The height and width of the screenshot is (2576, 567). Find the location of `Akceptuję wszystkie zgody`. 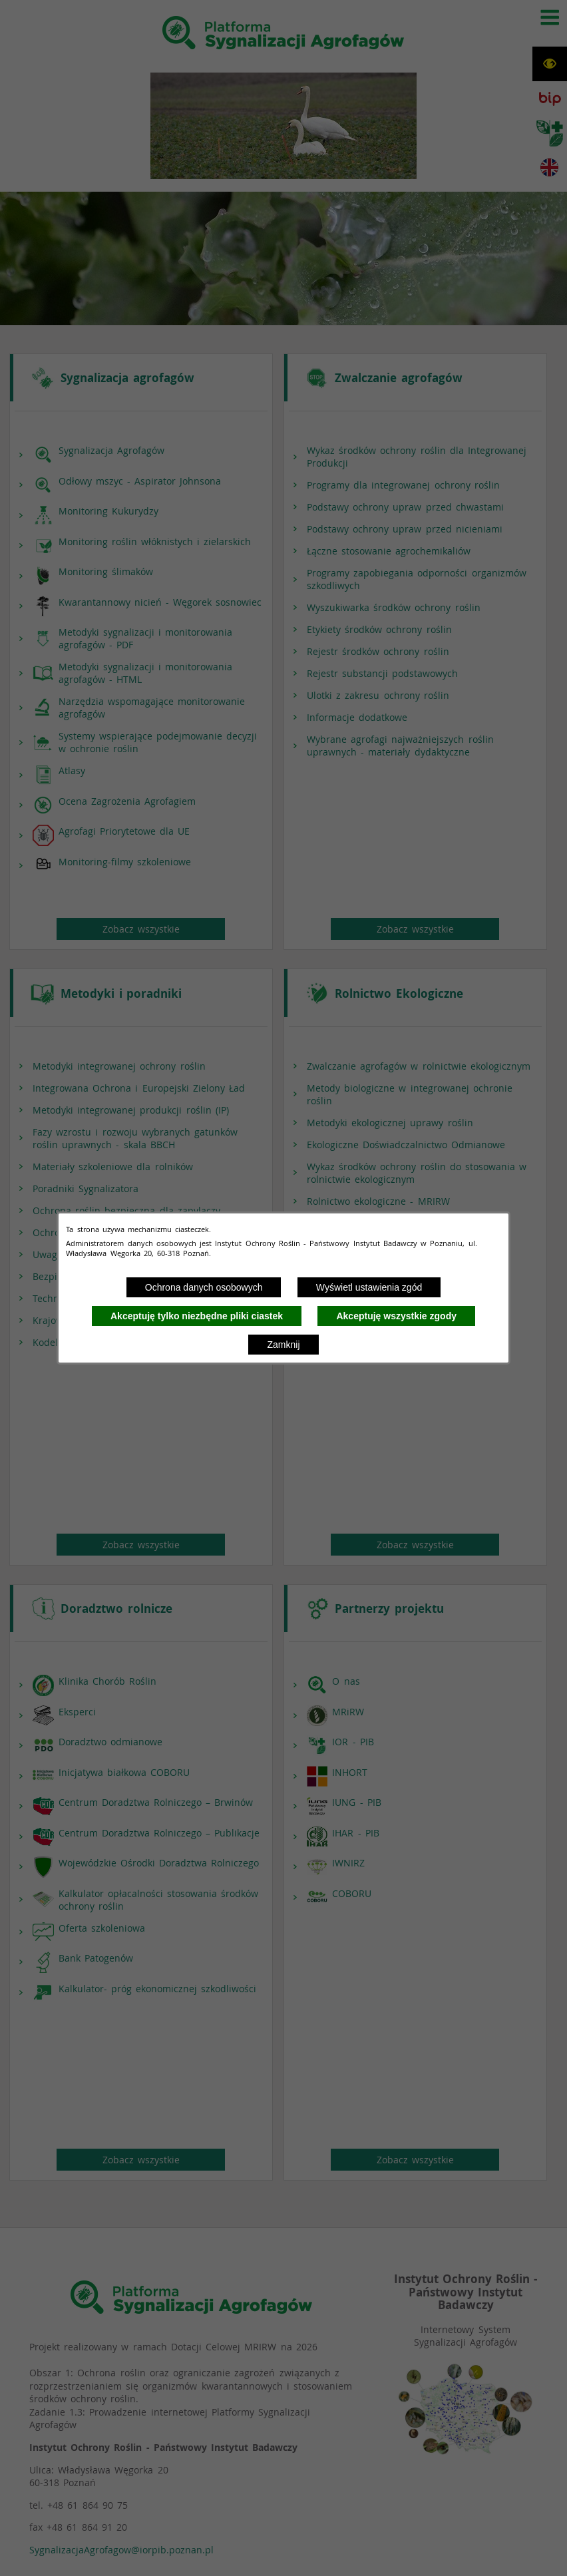

Akceptuję wszystkie zgody is located at coordinates (396, 1316).